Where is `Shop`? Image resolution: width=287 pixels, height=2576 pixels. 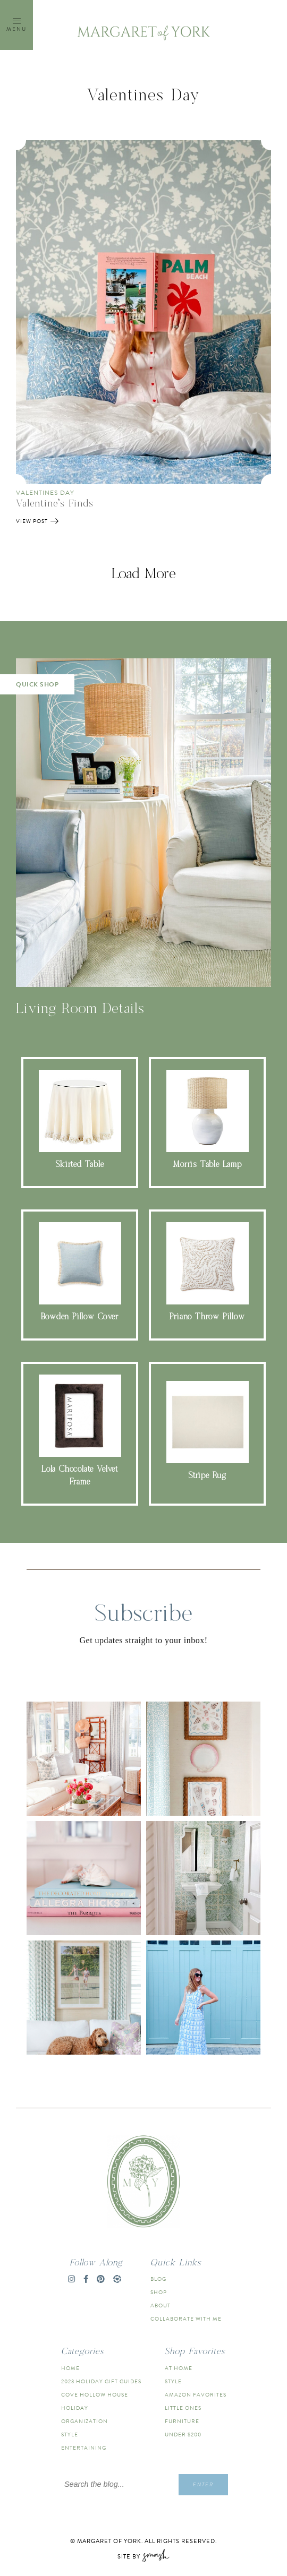 Shop is located at coordinates (158, 2292).